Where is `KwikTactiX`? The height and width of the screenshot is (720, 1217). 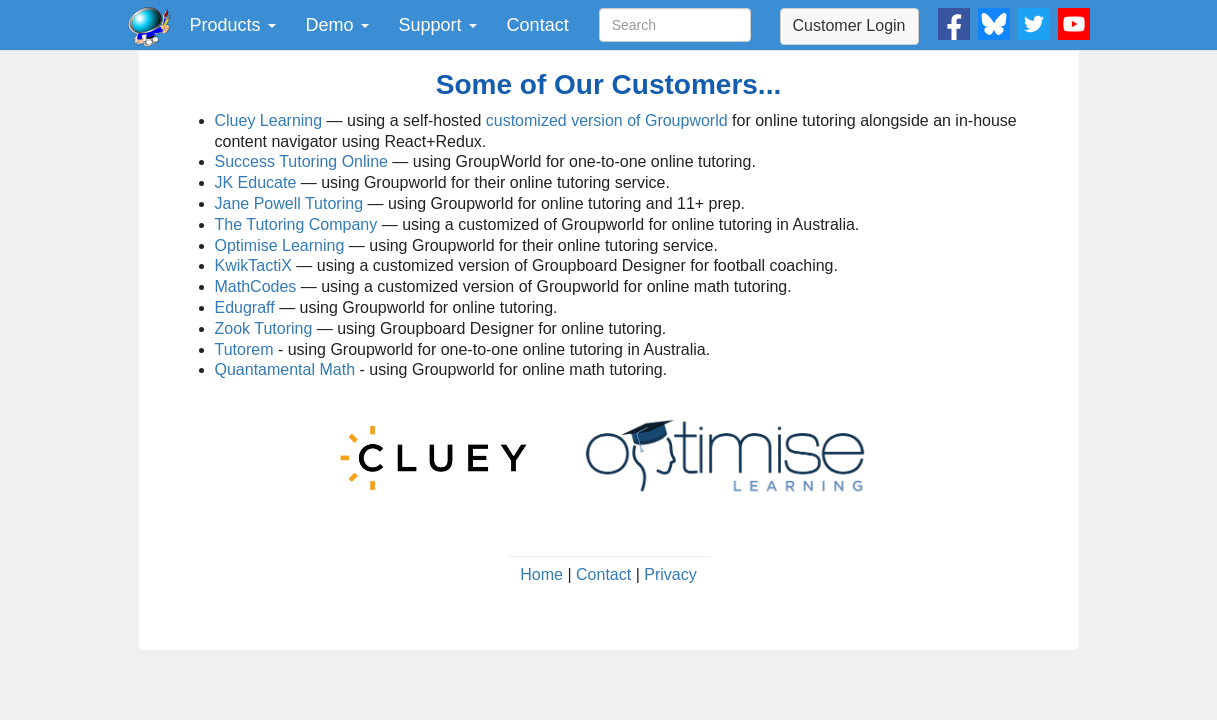 KwikTactiX is located at coordinates (253, 265).